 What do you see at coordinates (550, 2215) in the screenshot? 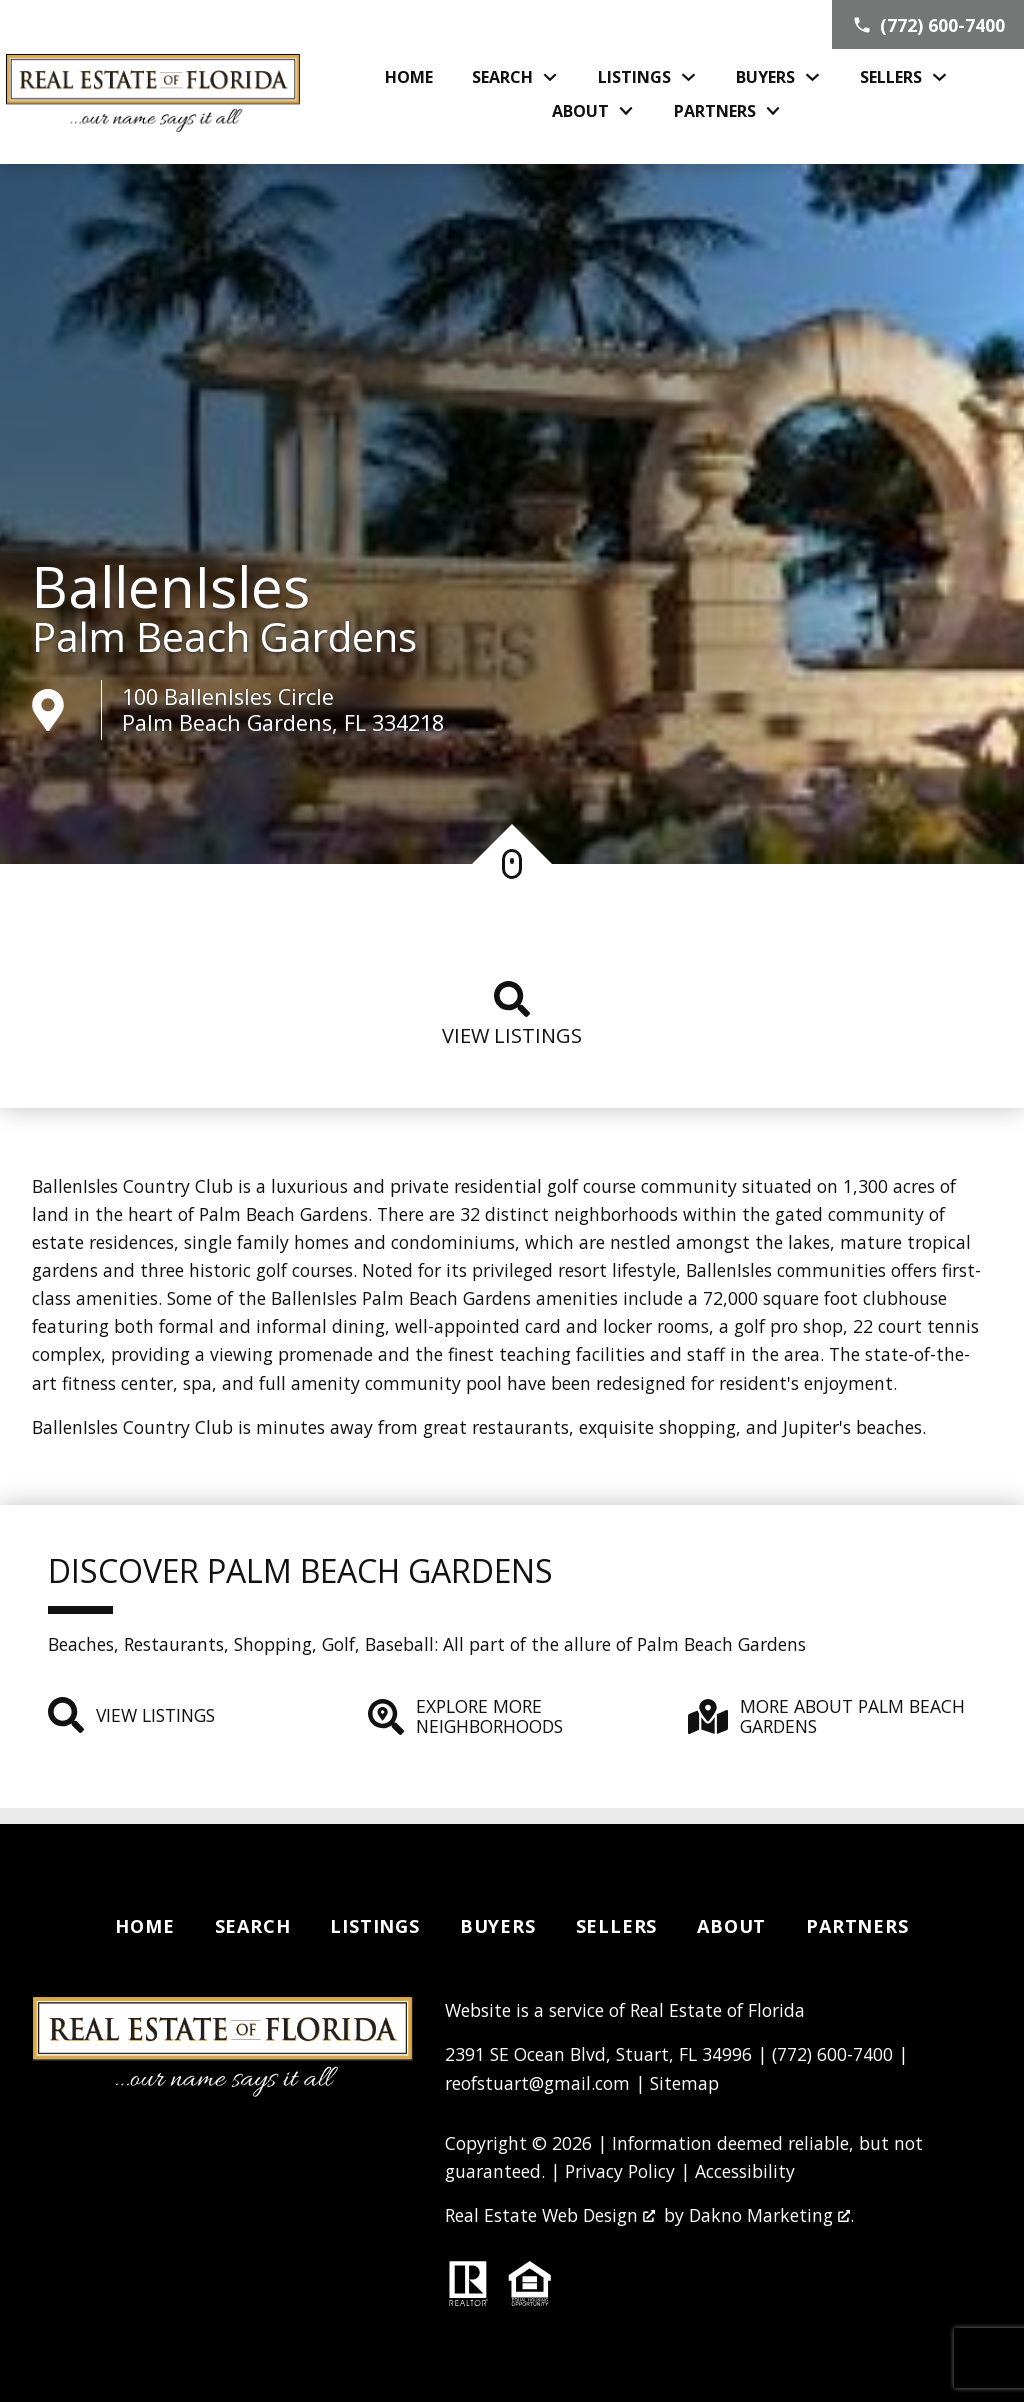
I see `Real Estate Web Design` at bounding box center [550, 2215].